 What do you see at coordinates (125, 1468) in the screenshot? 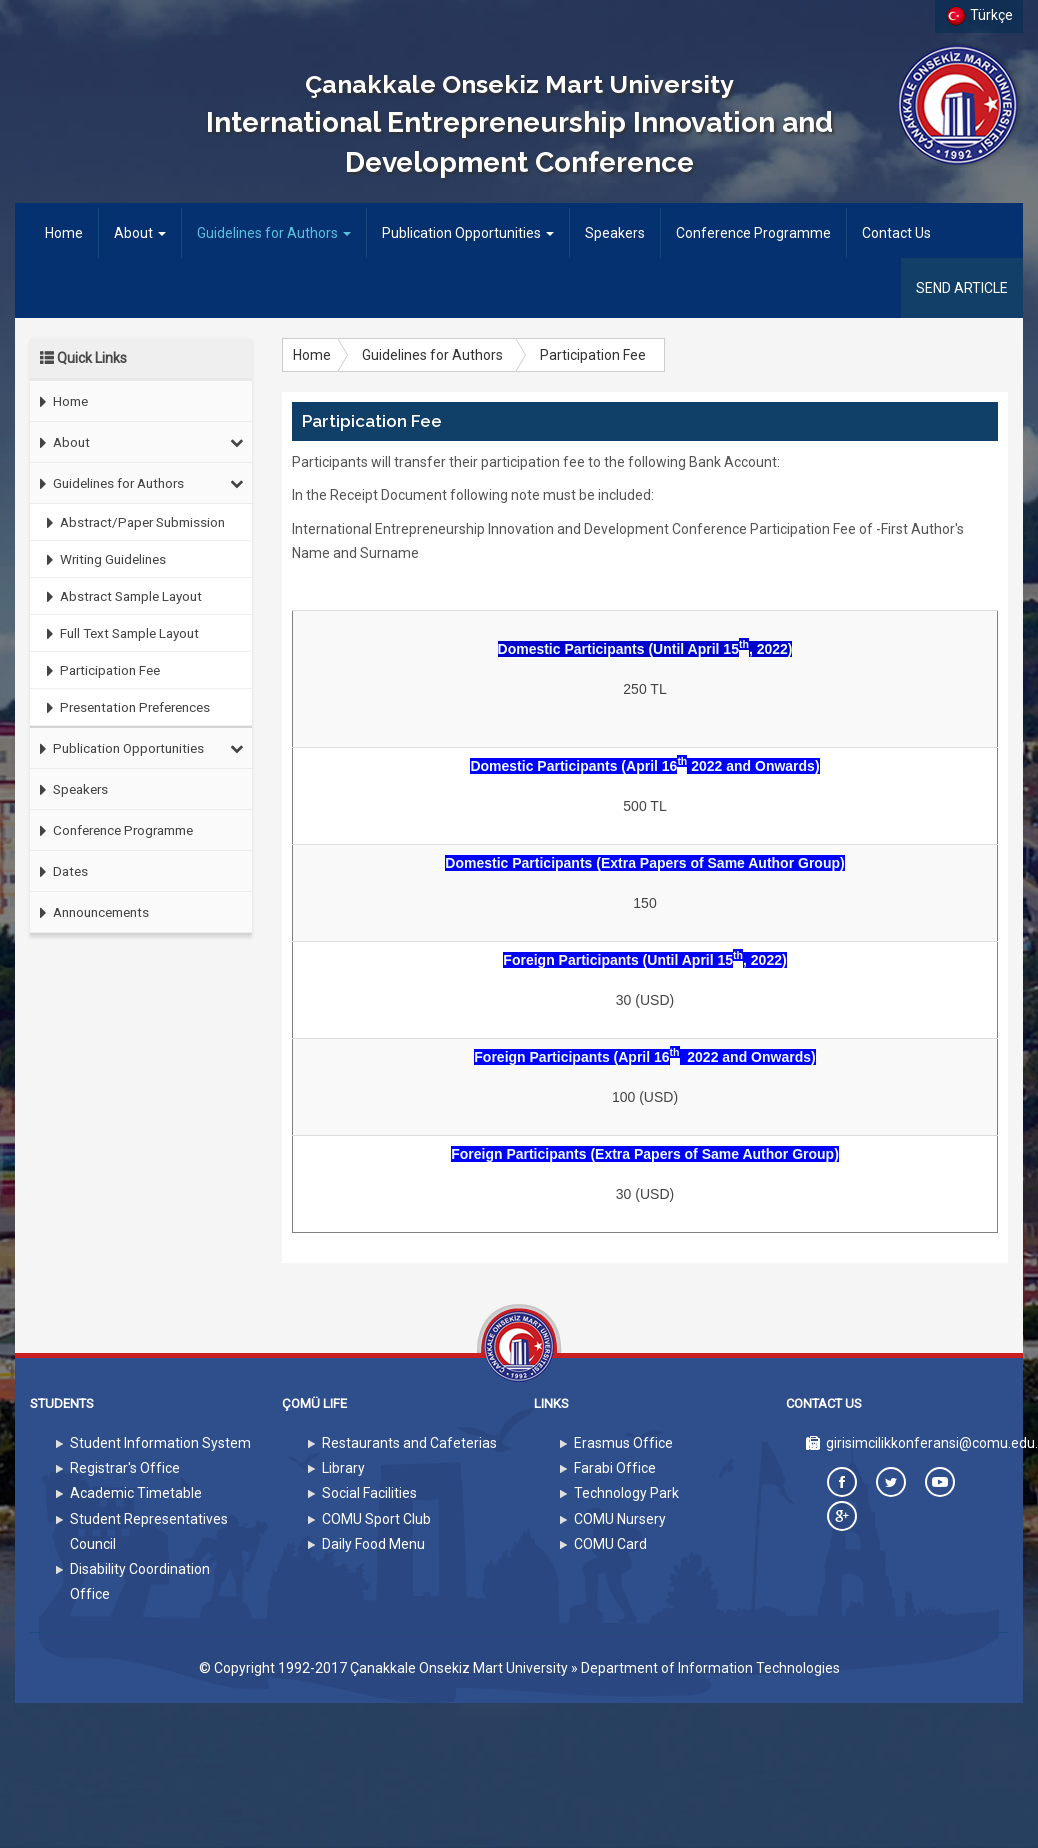
I see `Registrar's Office` at bounding box center [125, 1468].